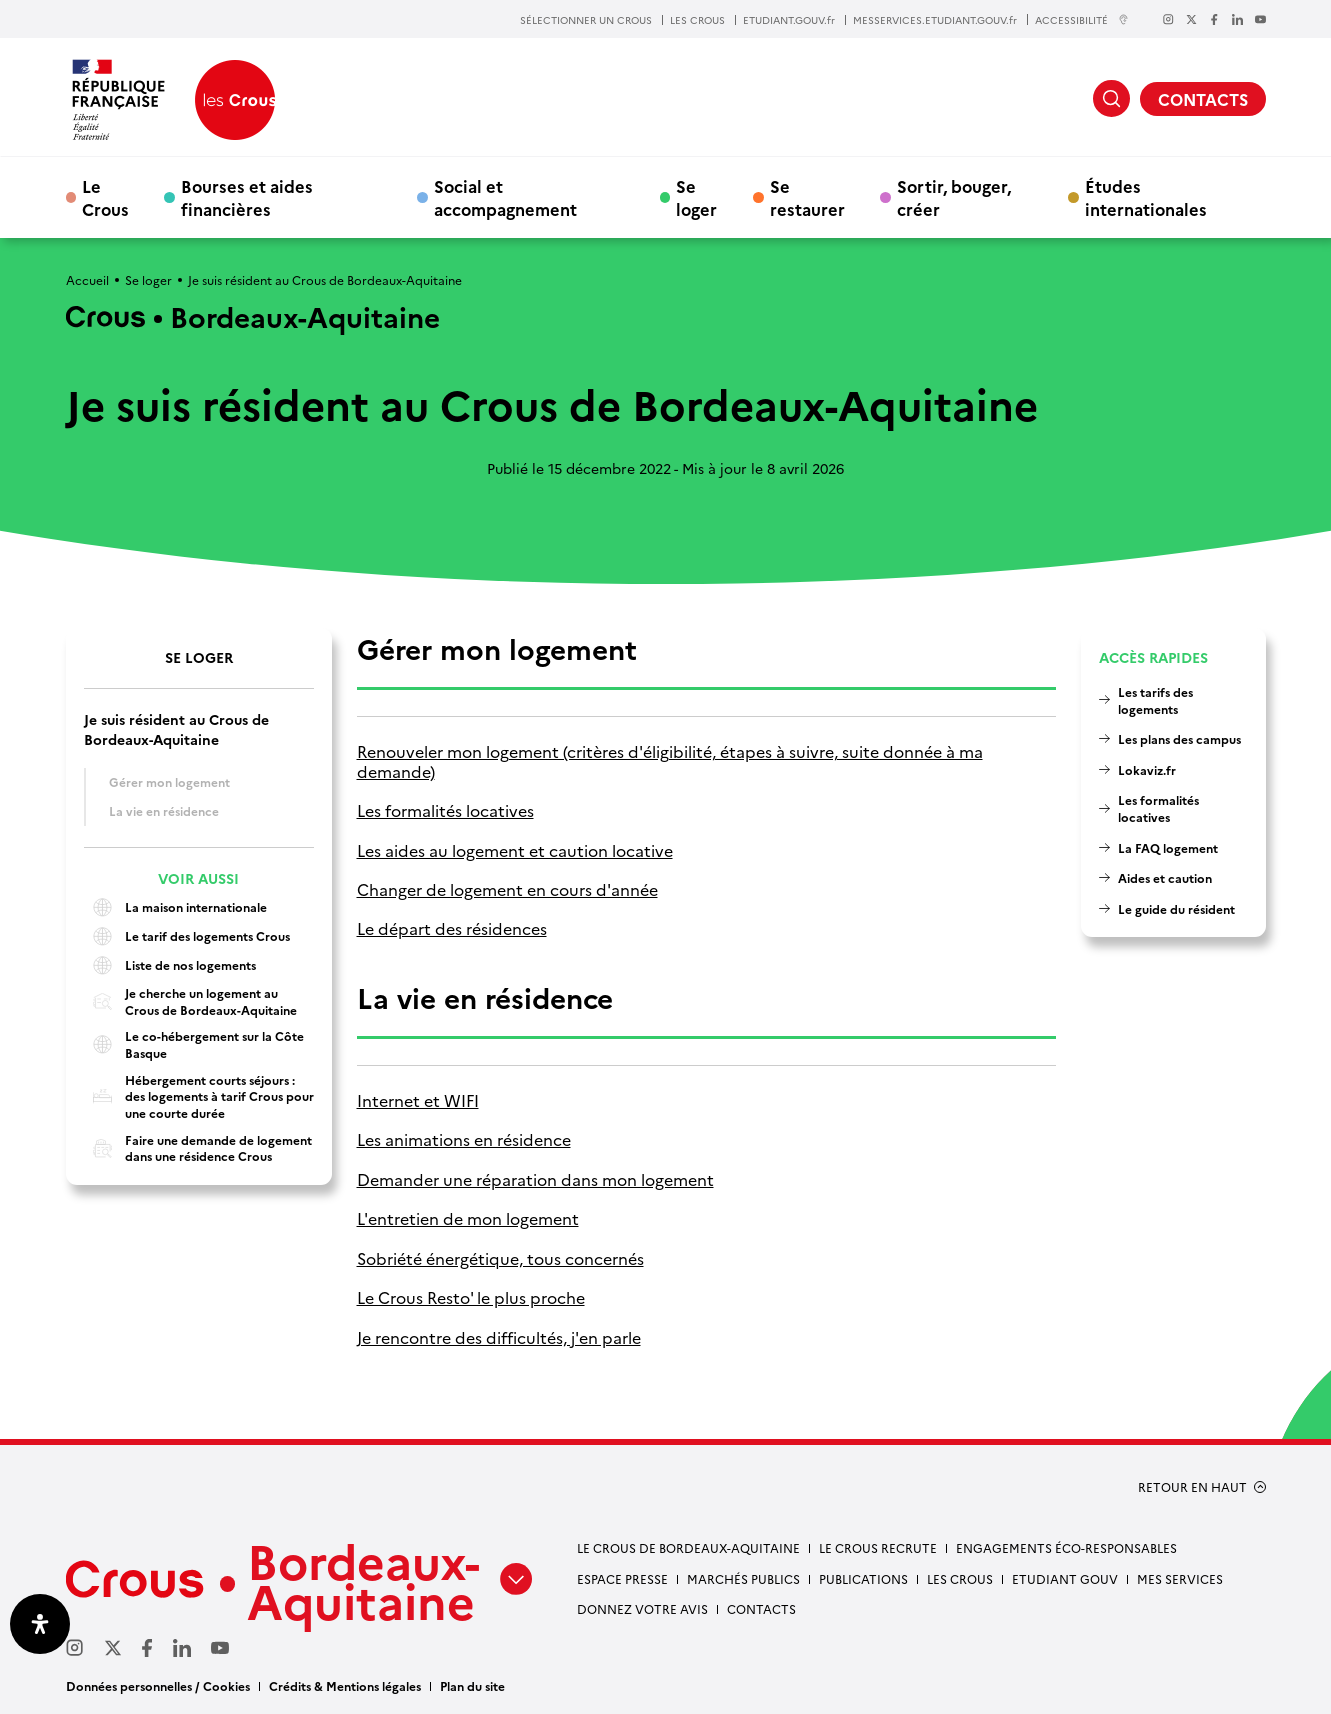 The image size is (1331, 1714). Describe the element at coordinates (807, 197) in the screenshot. I see `Se restaurer` at that location.